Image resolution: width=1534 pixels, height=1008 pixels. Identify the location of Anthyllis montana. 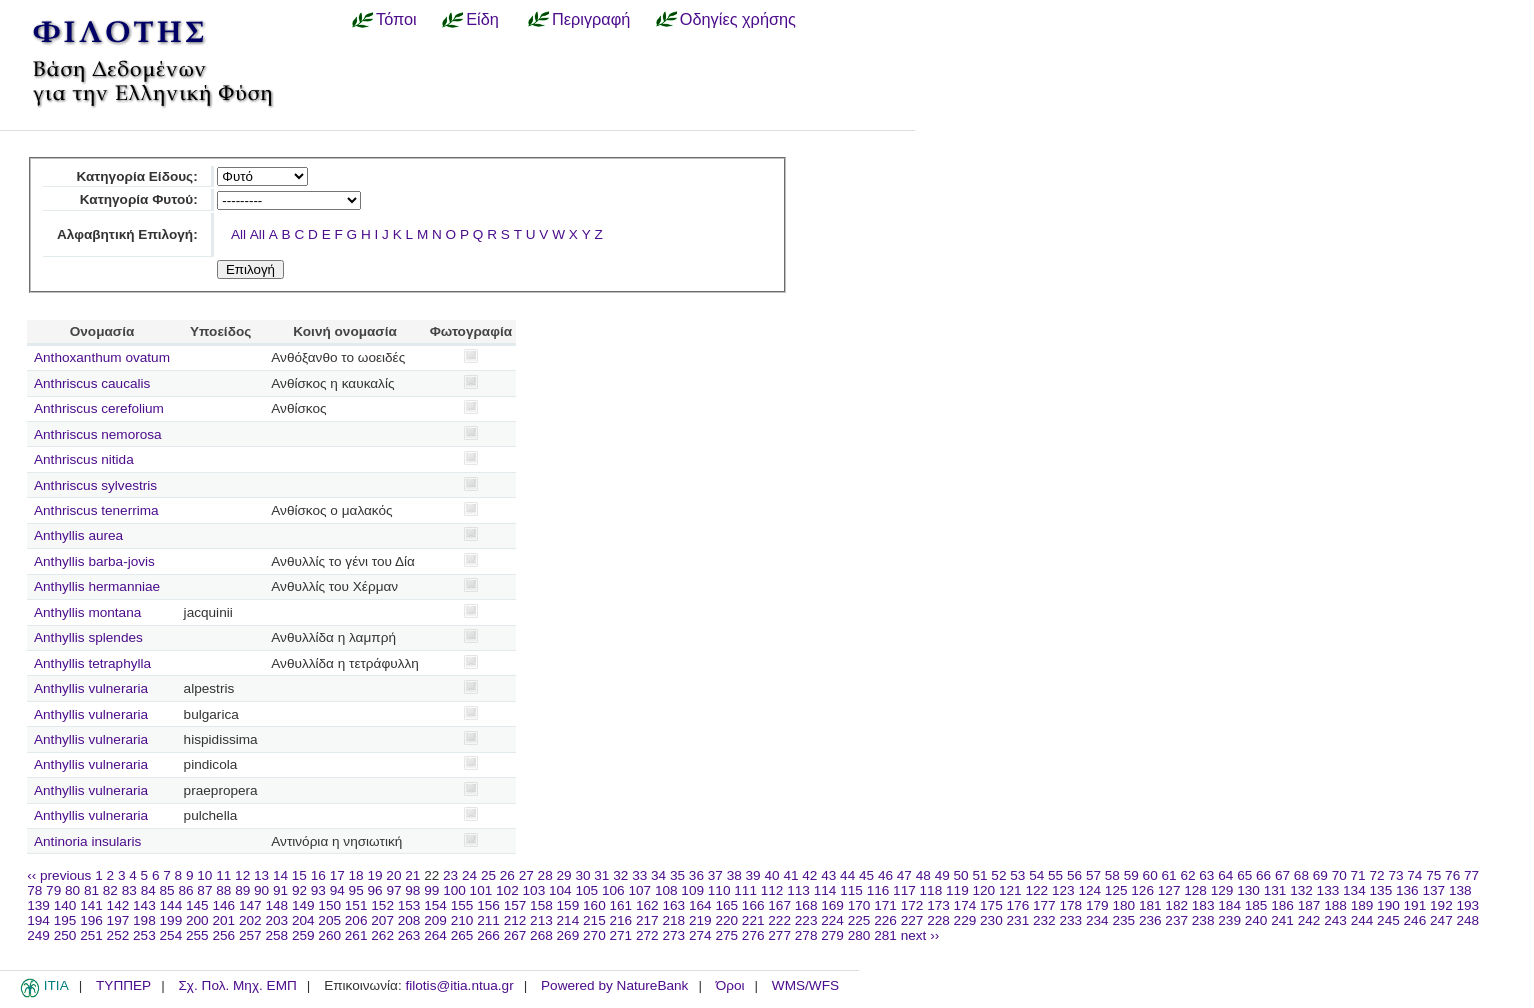
(87, 612).